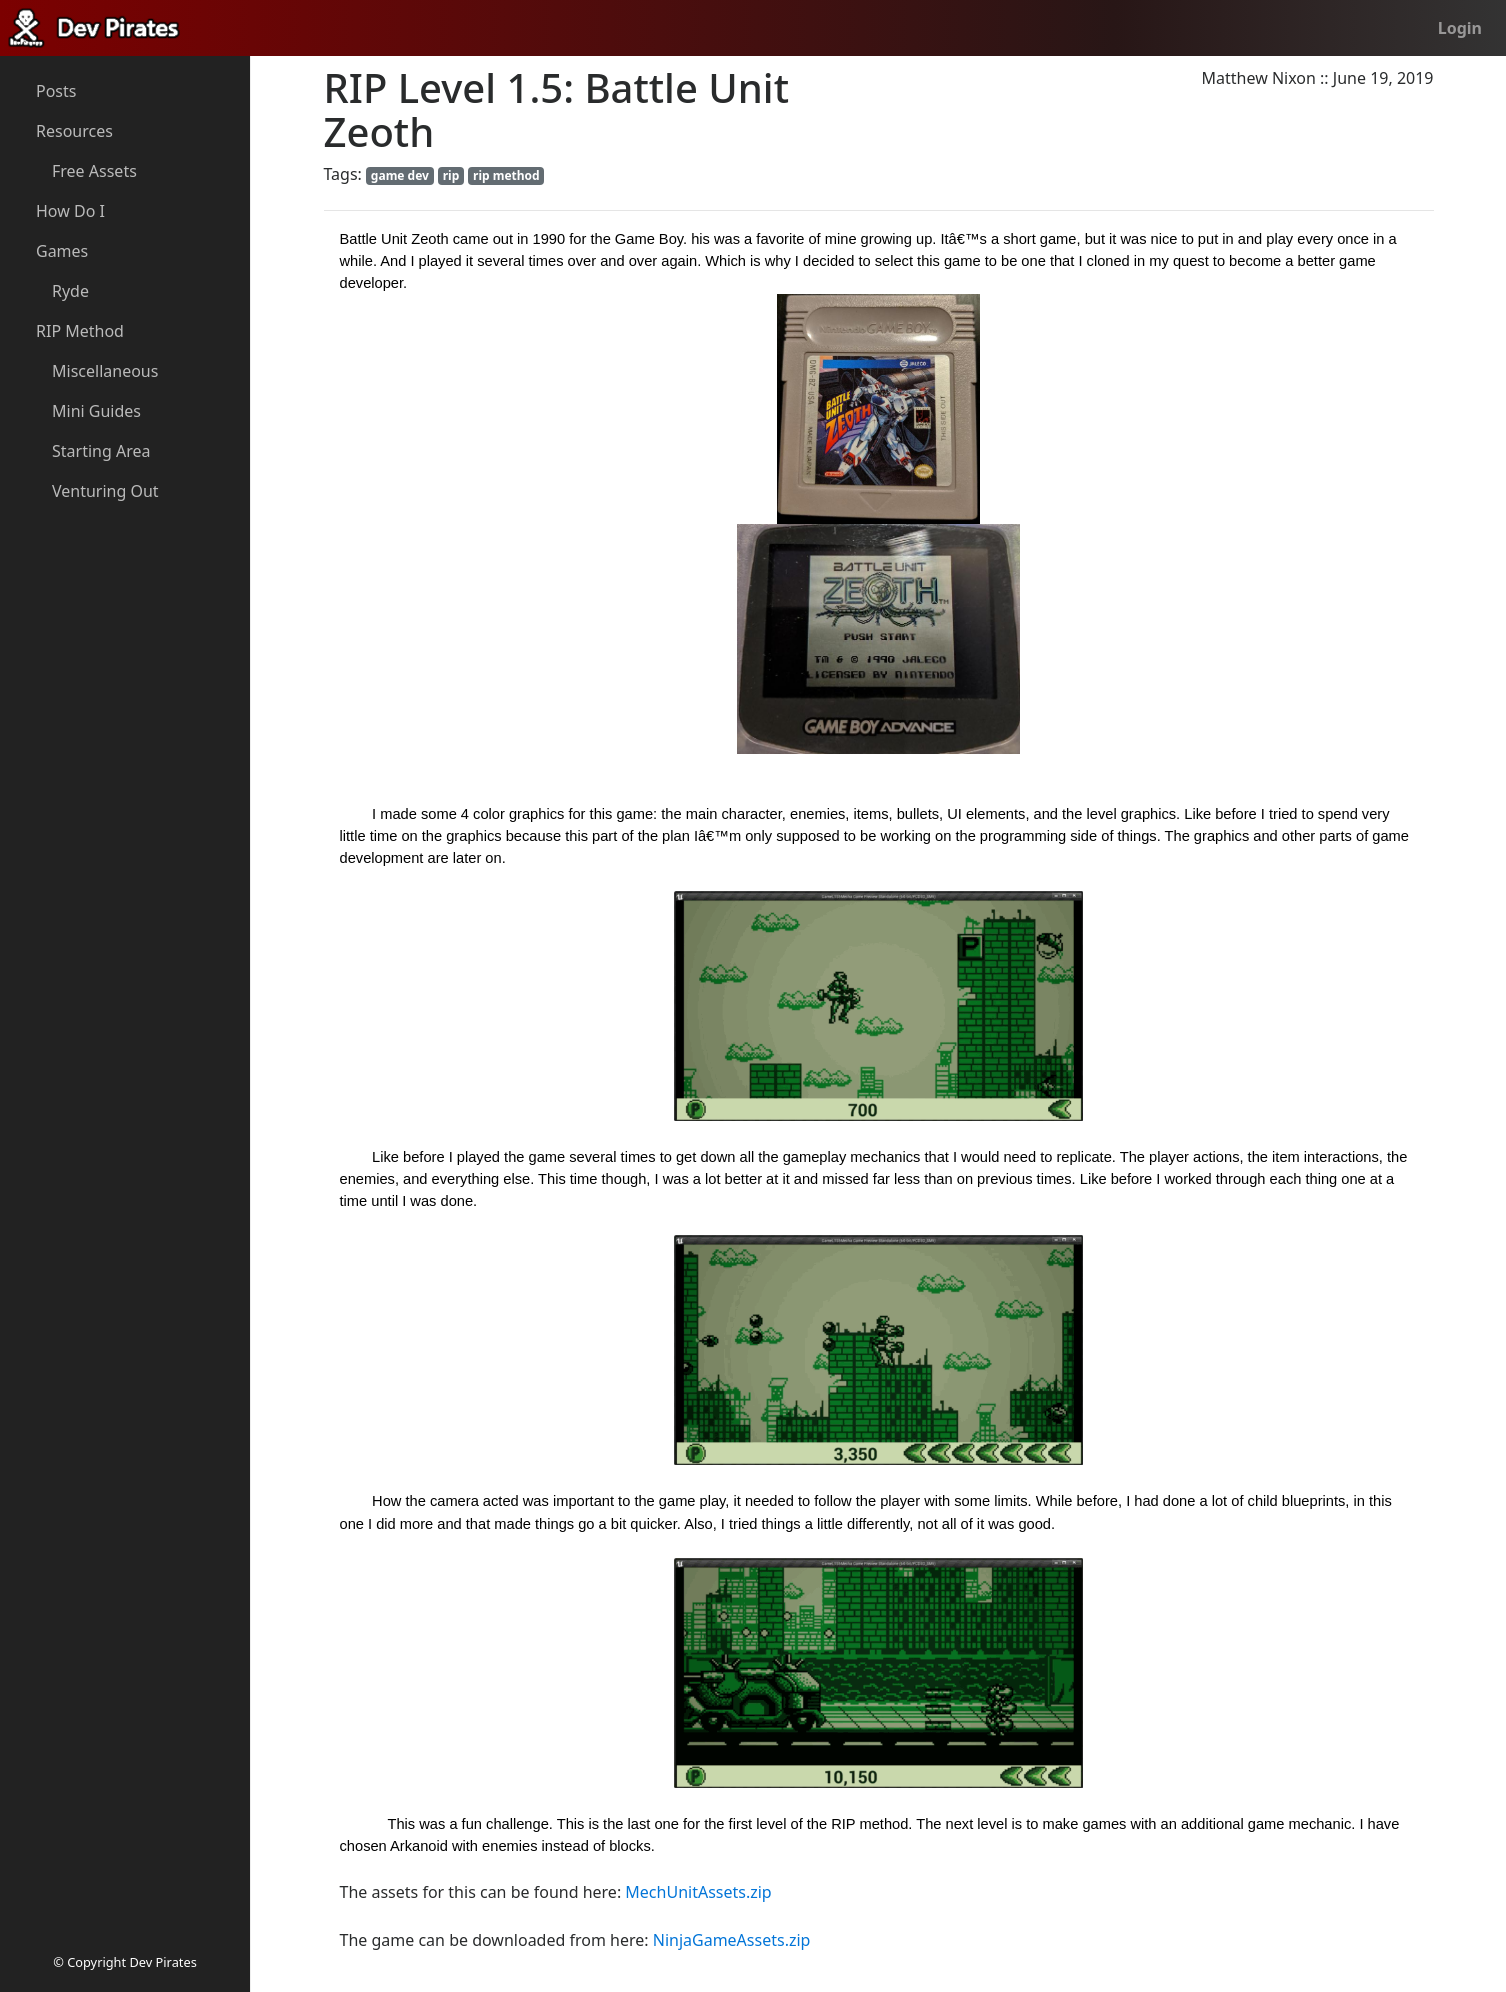  What do you see at coordinates (105, 371) in the screenshot?
I see `Miscellaneous` at bounding box center [105, 371].